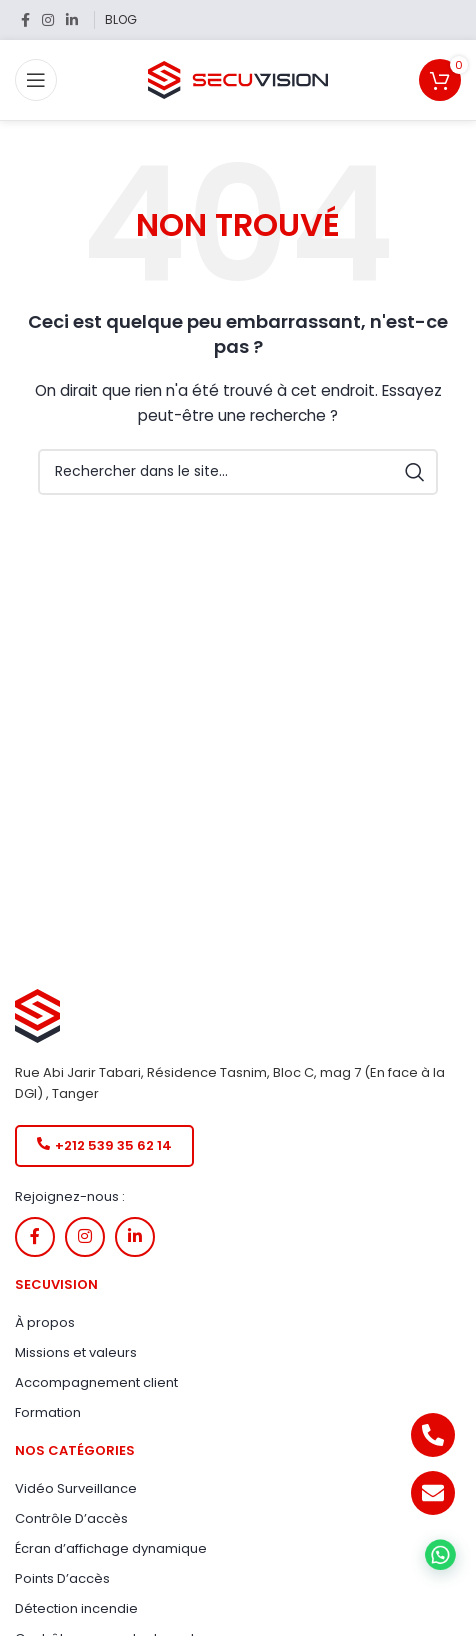 This screenshot has width=476, height=1636. I want to click on Vidéo Surveillance, so click(76, 1488).